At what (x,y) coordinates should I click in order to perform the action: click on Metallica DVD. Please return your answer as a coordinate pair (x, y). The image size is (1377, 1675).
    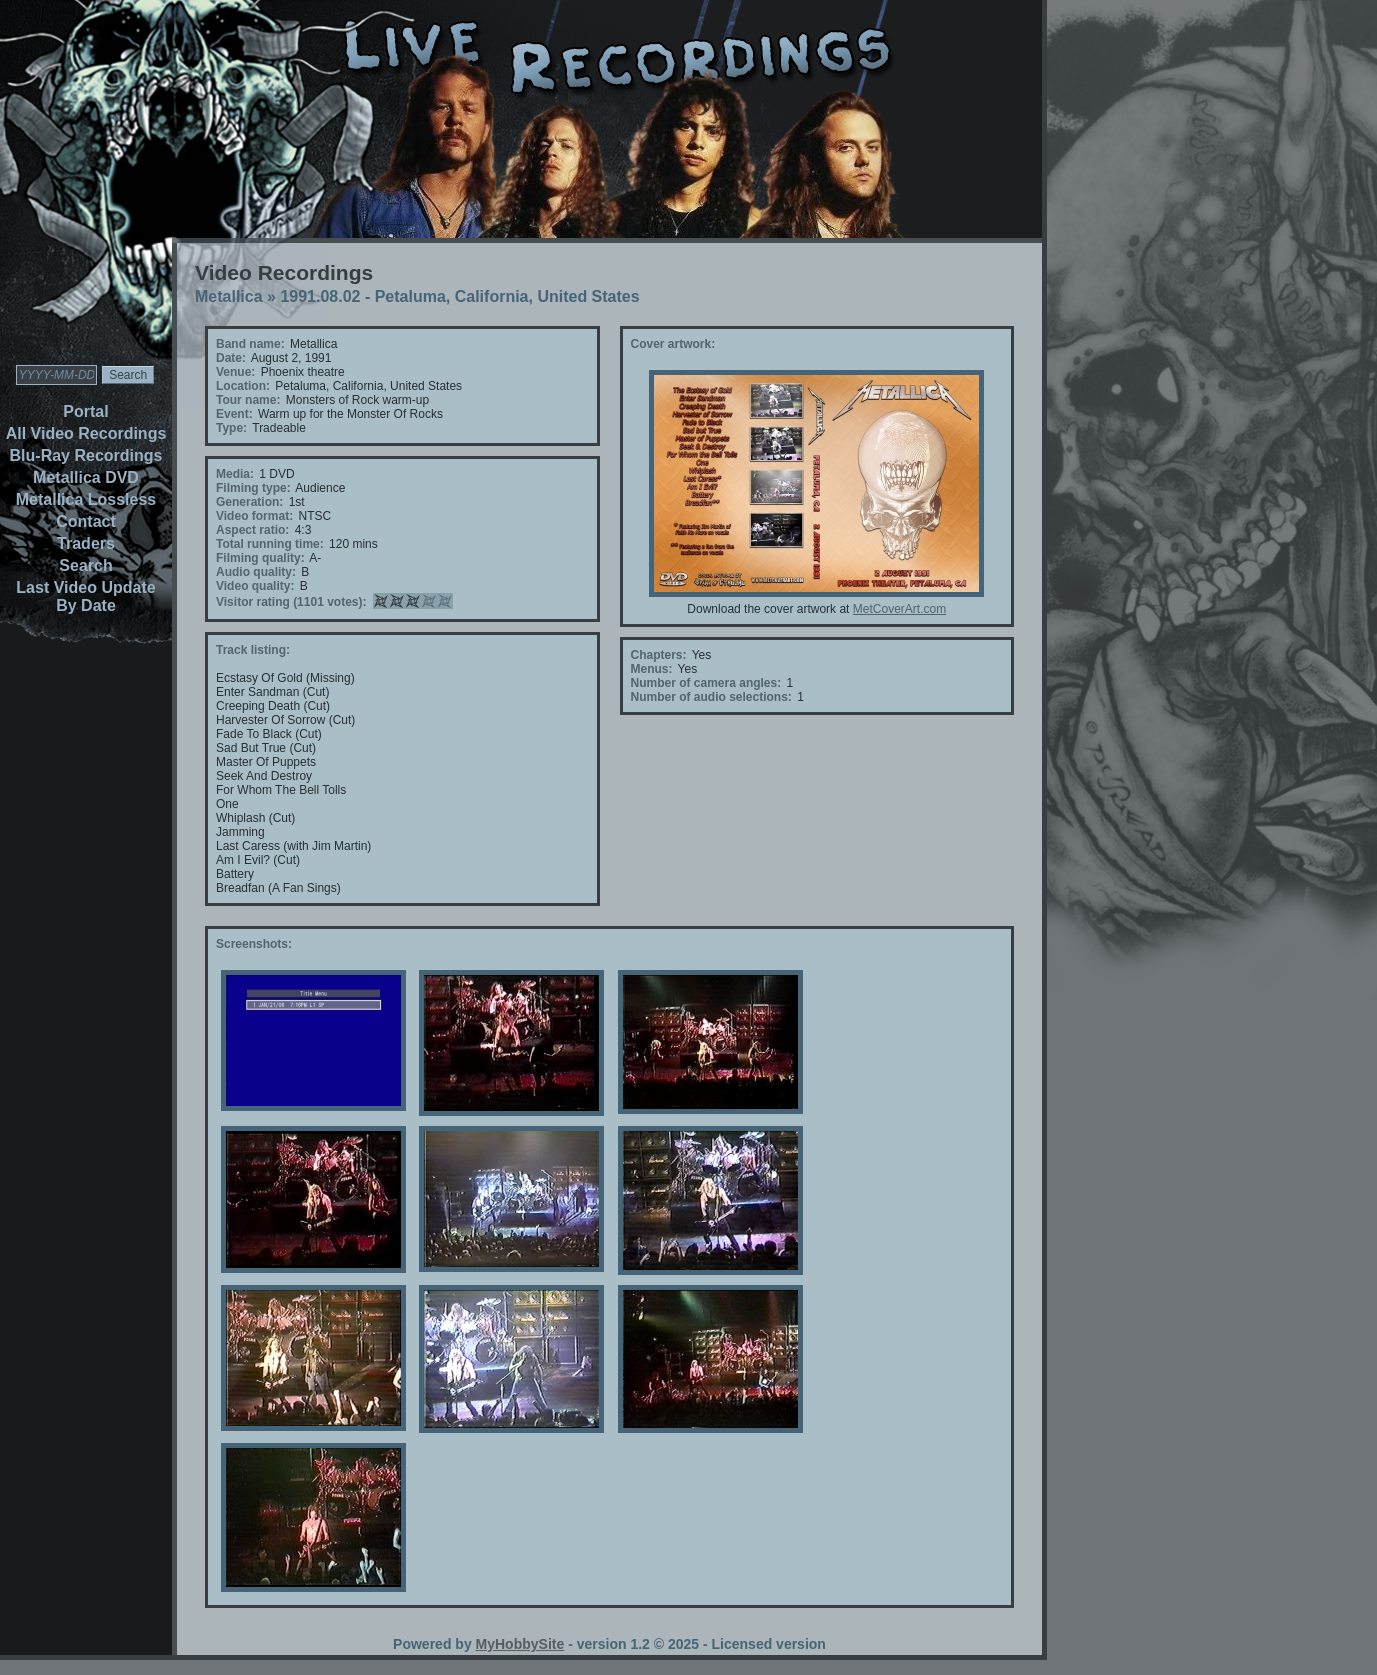
    Looking at the image, I should click on (86, 477).